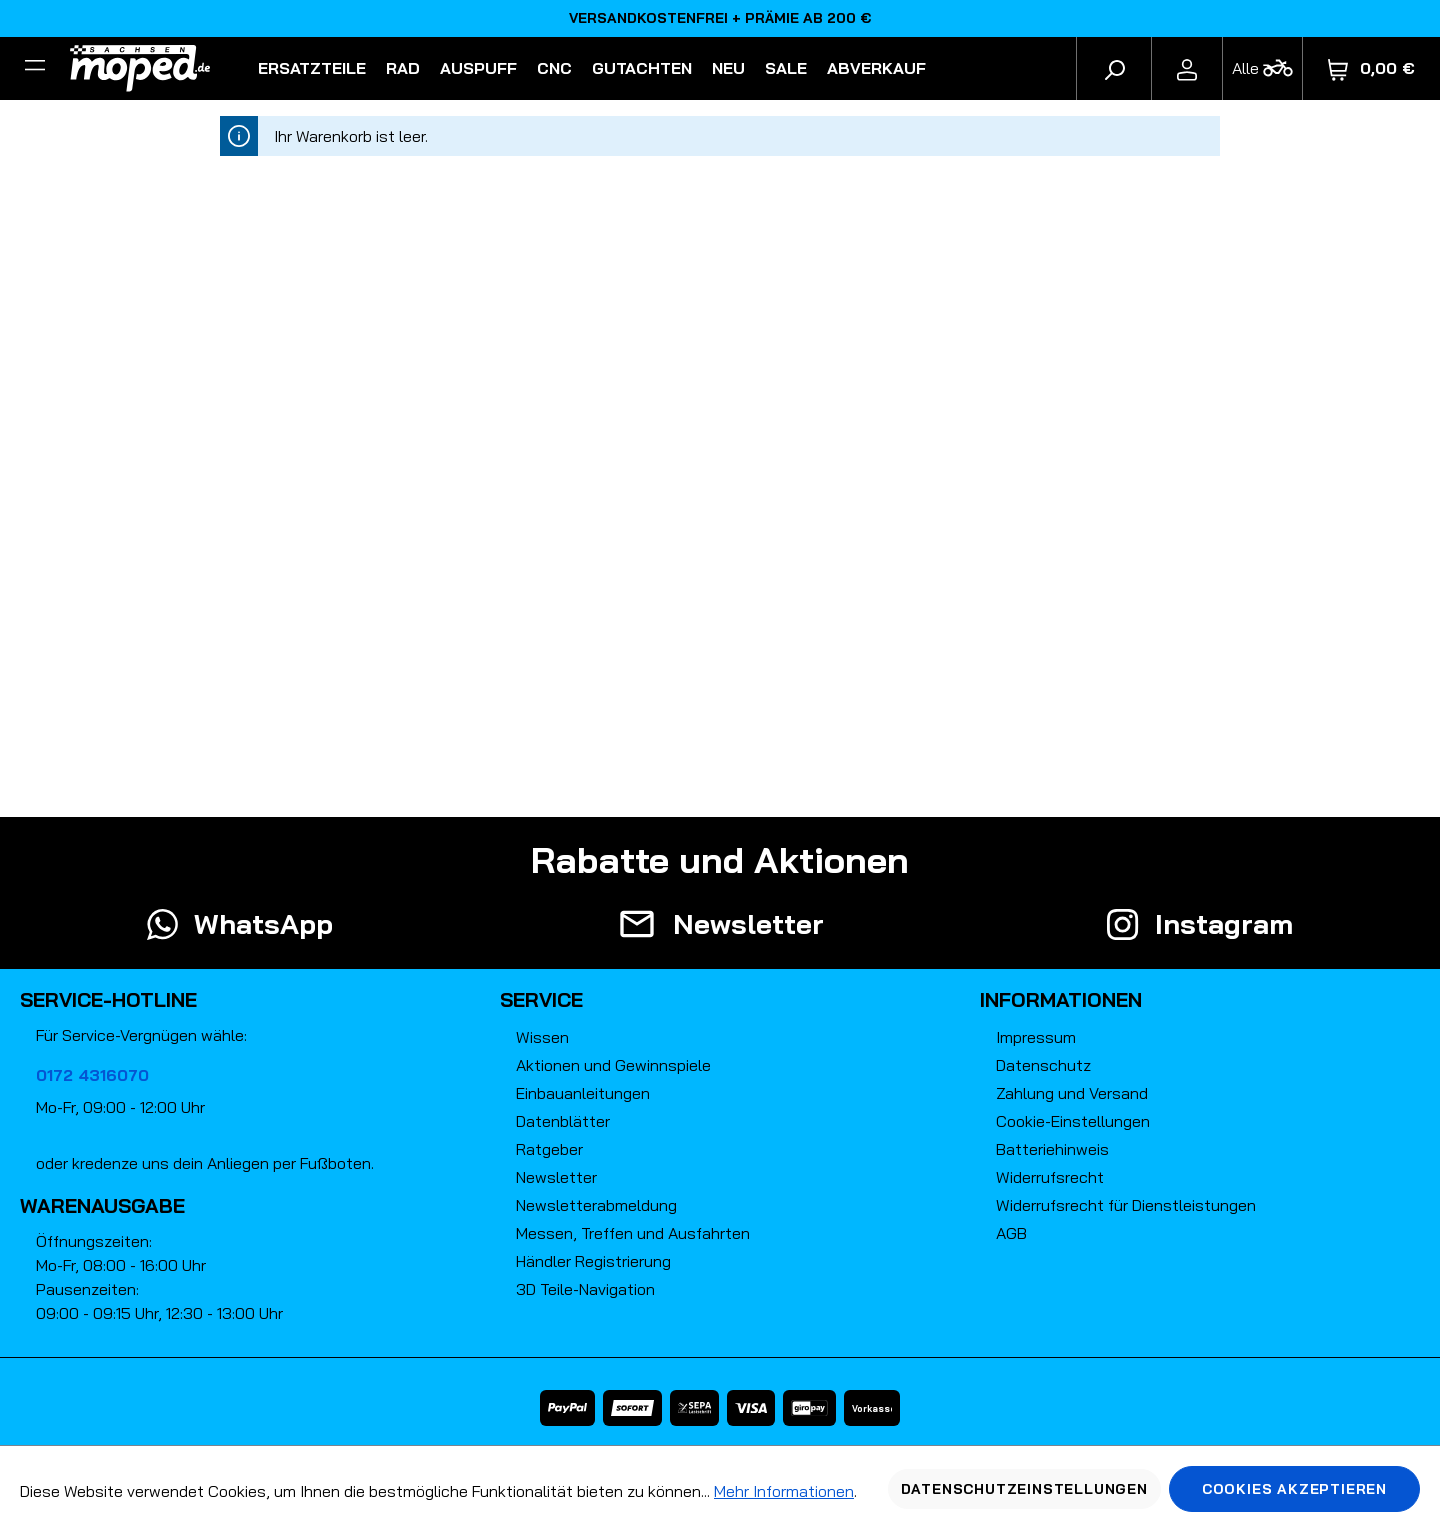  Describe the element at coordinates (542, 1037) in the screenshot. I see `Wissen` at that location.